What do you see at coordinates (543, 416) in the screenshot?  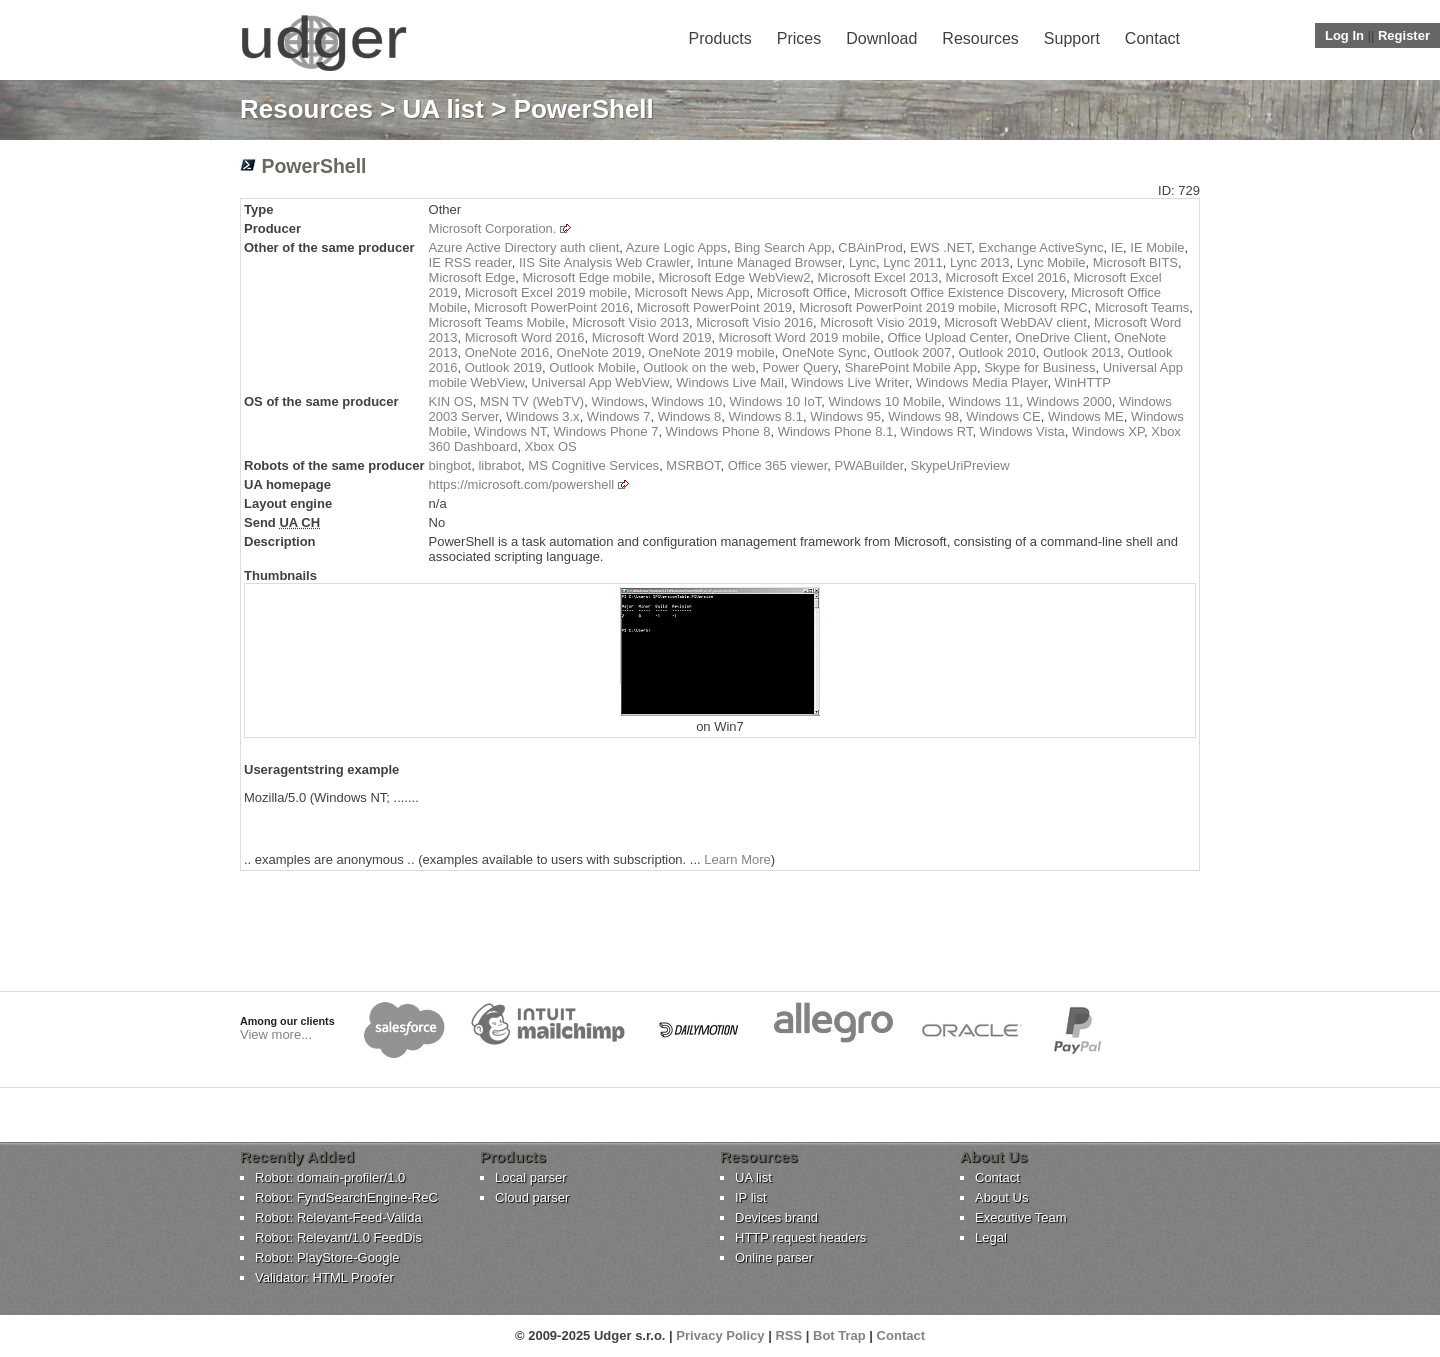 I see `Windows 3.x` at bounding box center [543, 416].